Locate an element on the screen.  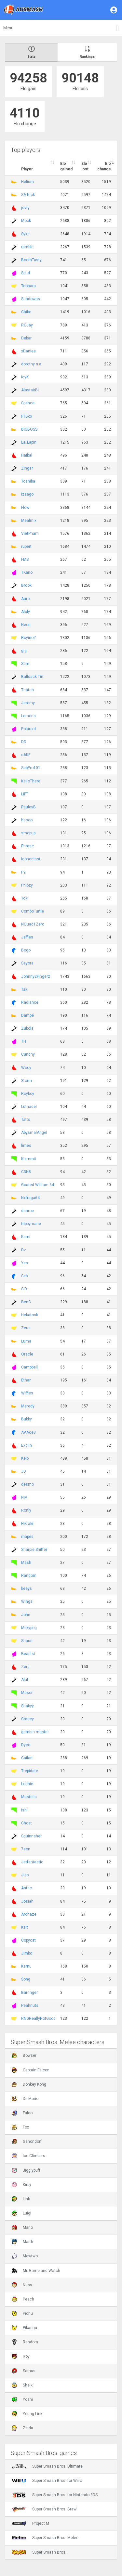
Syke is located at coordinates (25, 234).